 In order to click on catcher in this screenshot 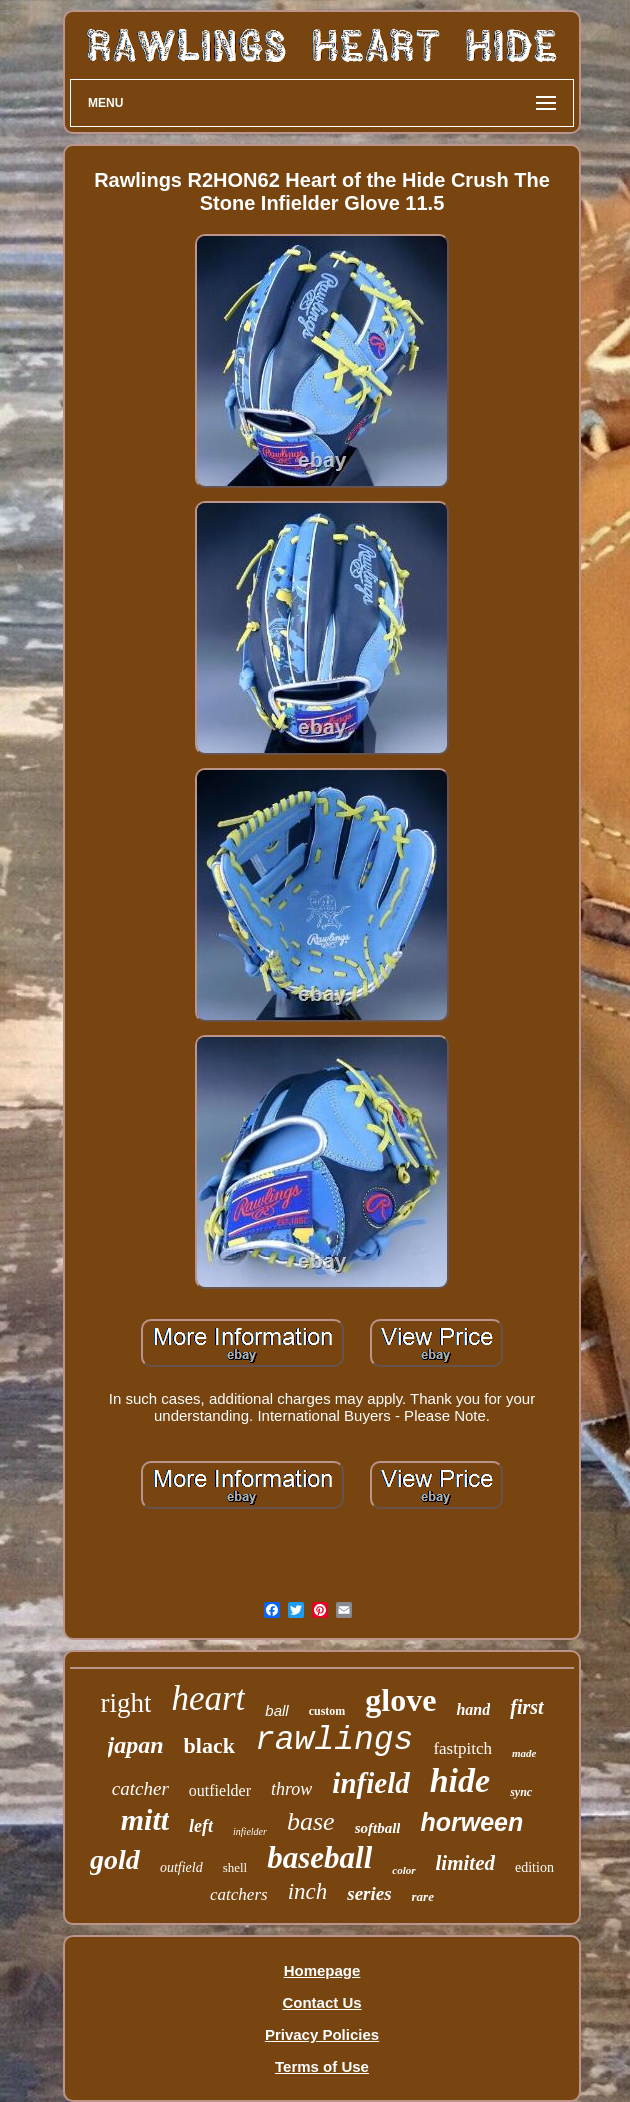, I will do `click(140, 1788)`.